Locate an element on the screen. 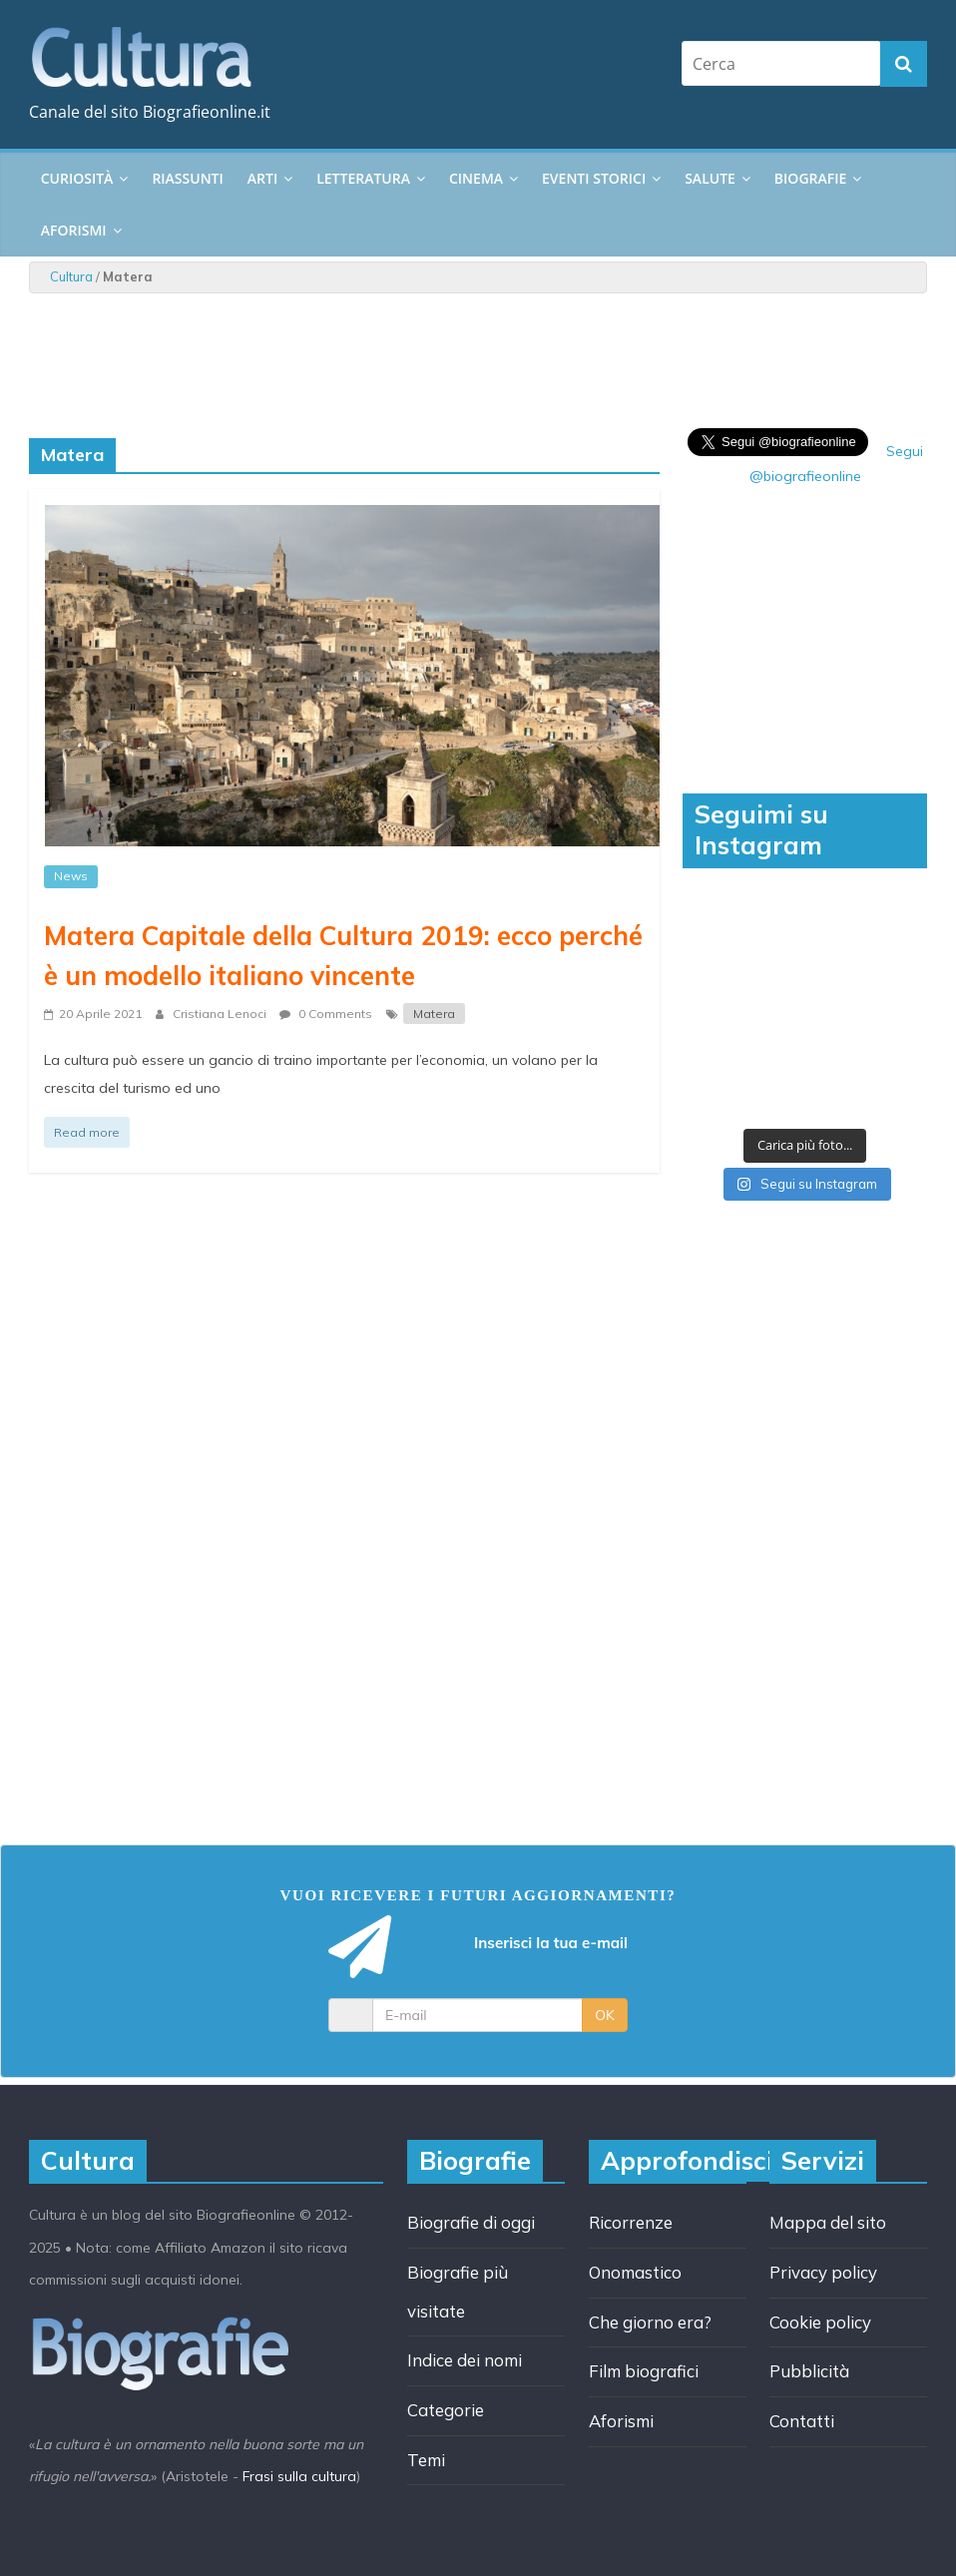 This screenshot has height=2576, width=956. Frasi sulla cultura is located at coordinates (299, 2476).